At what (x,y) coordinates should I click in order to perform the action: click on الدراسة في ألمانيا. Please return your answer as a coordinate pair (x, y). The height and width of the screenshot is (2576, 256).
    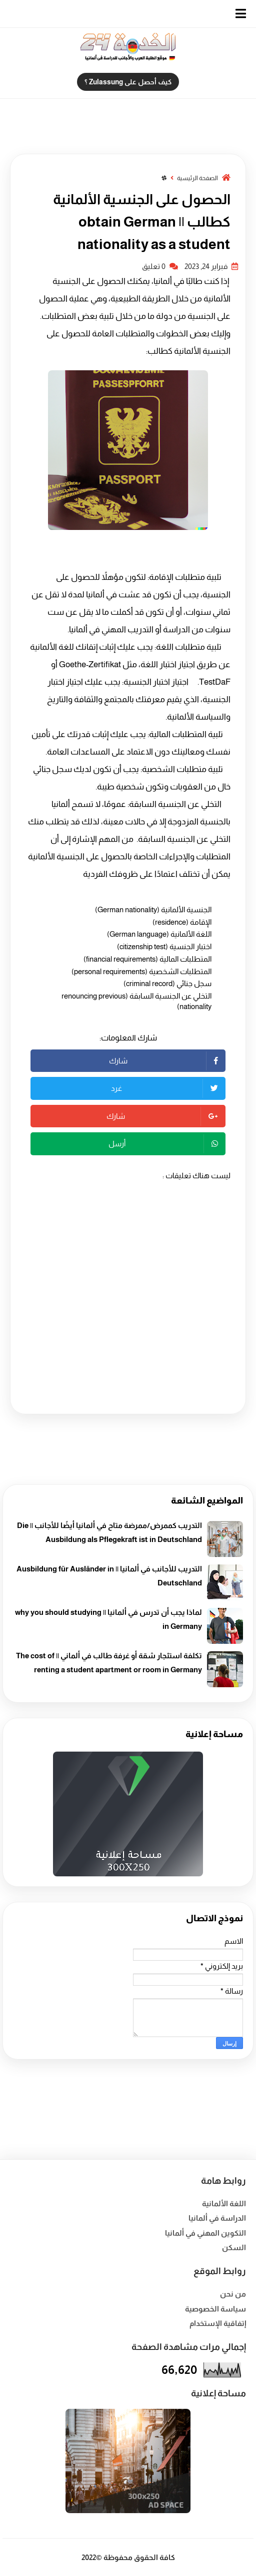
    Looking at the image, I should click on (217, 2218).